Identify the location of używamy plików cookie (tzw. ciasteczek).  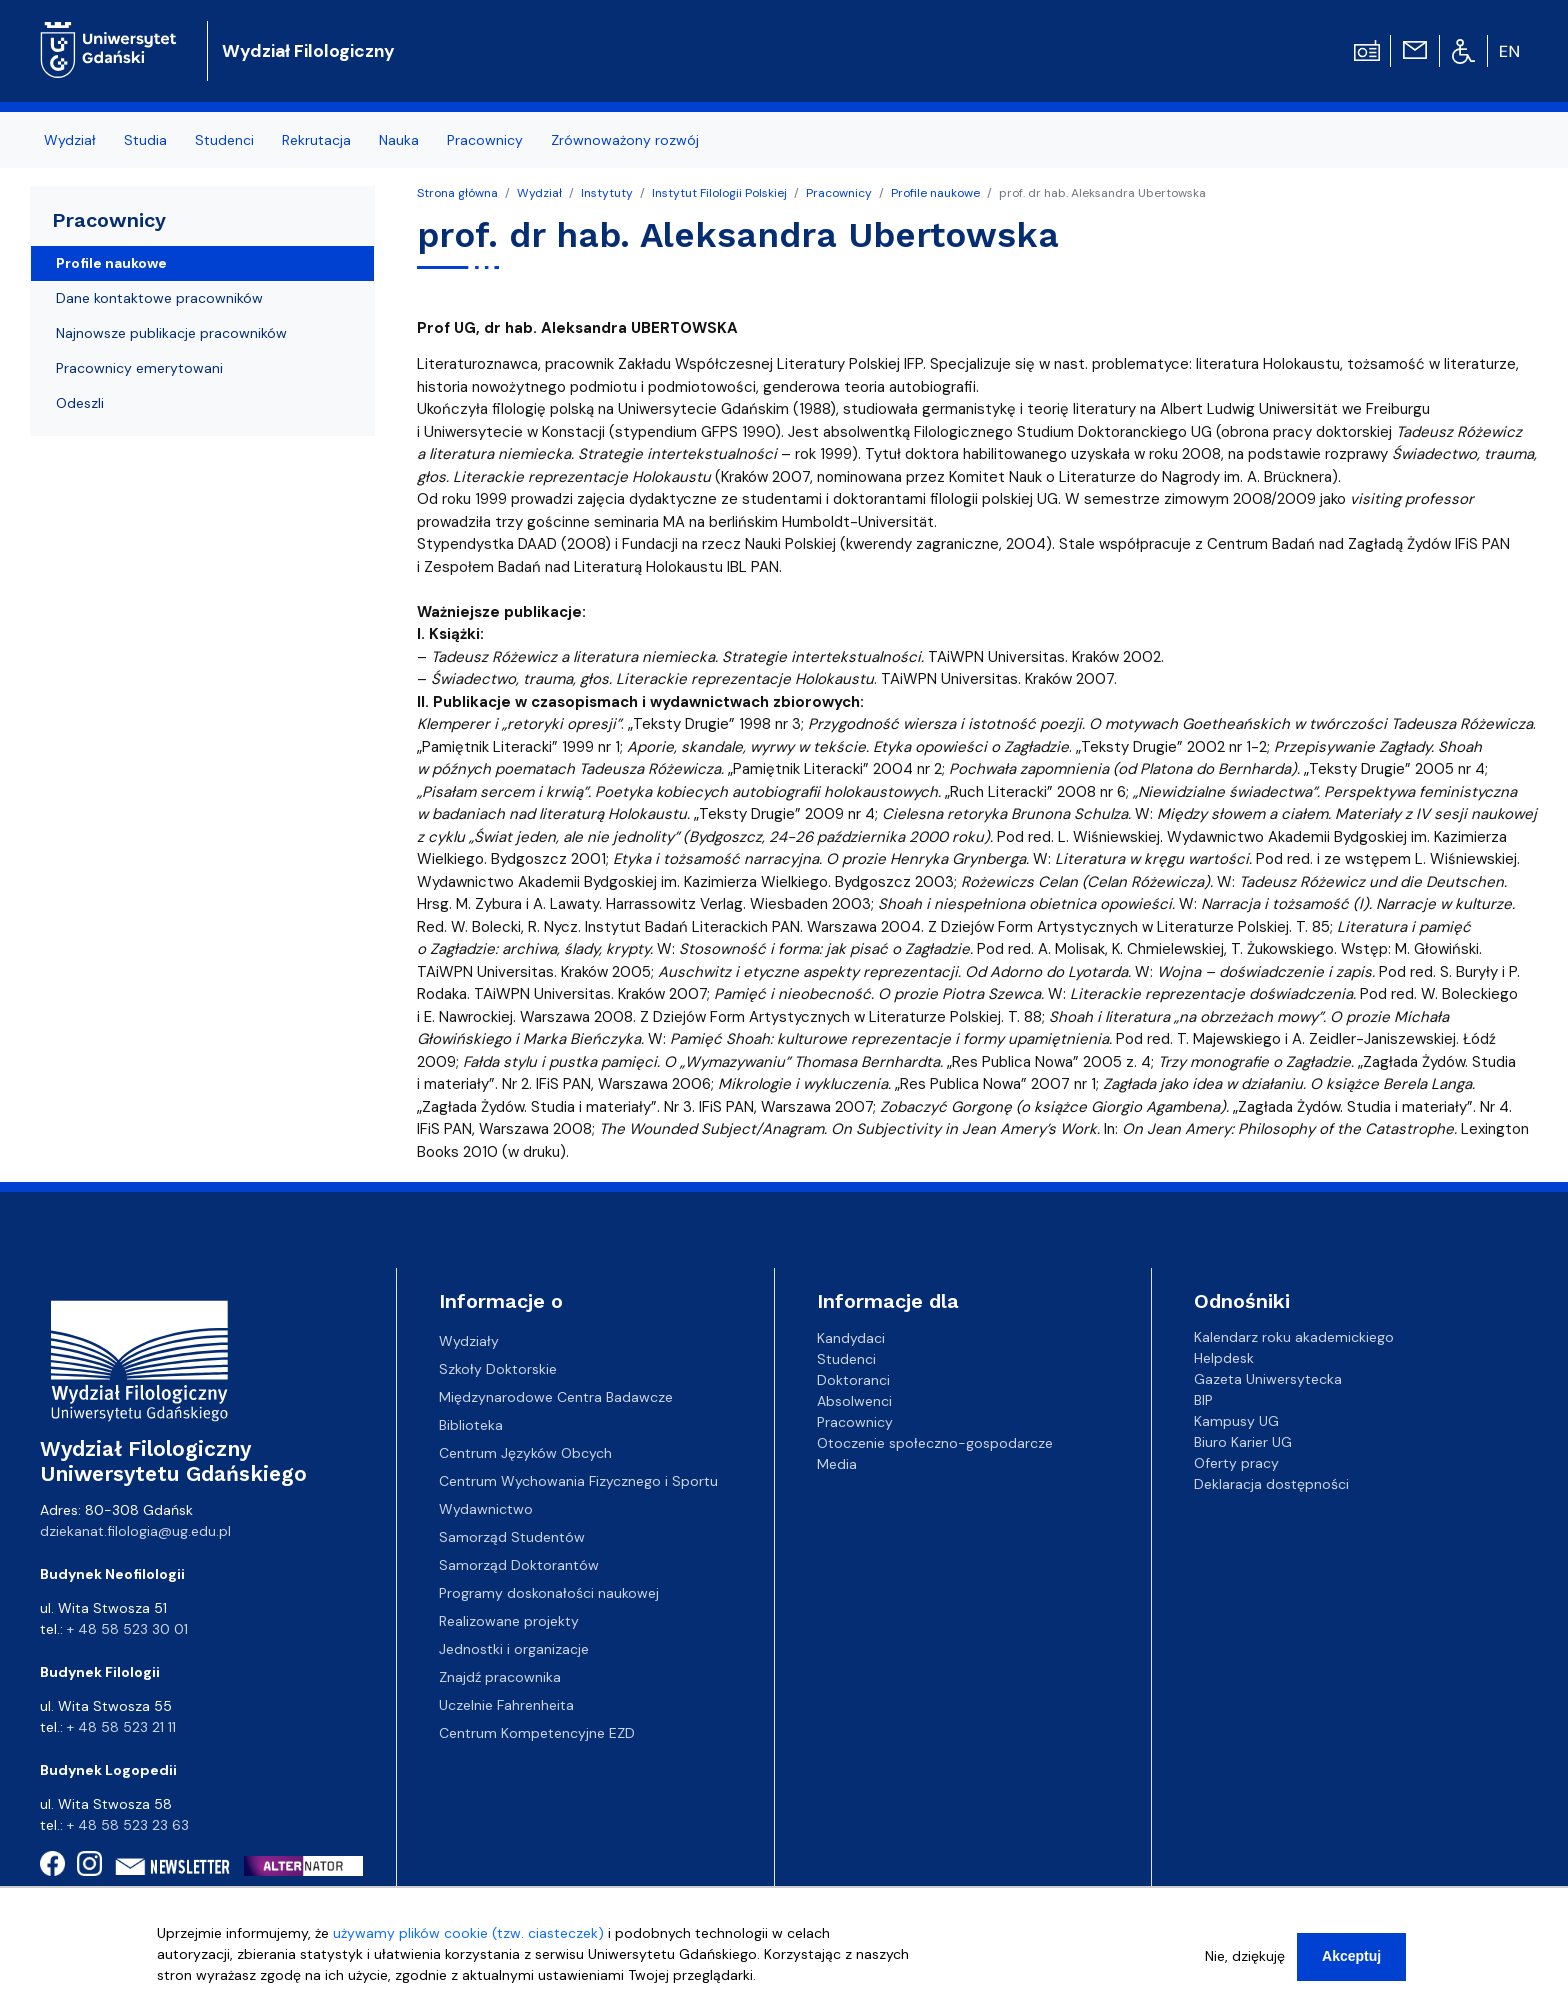
(468, 1939).